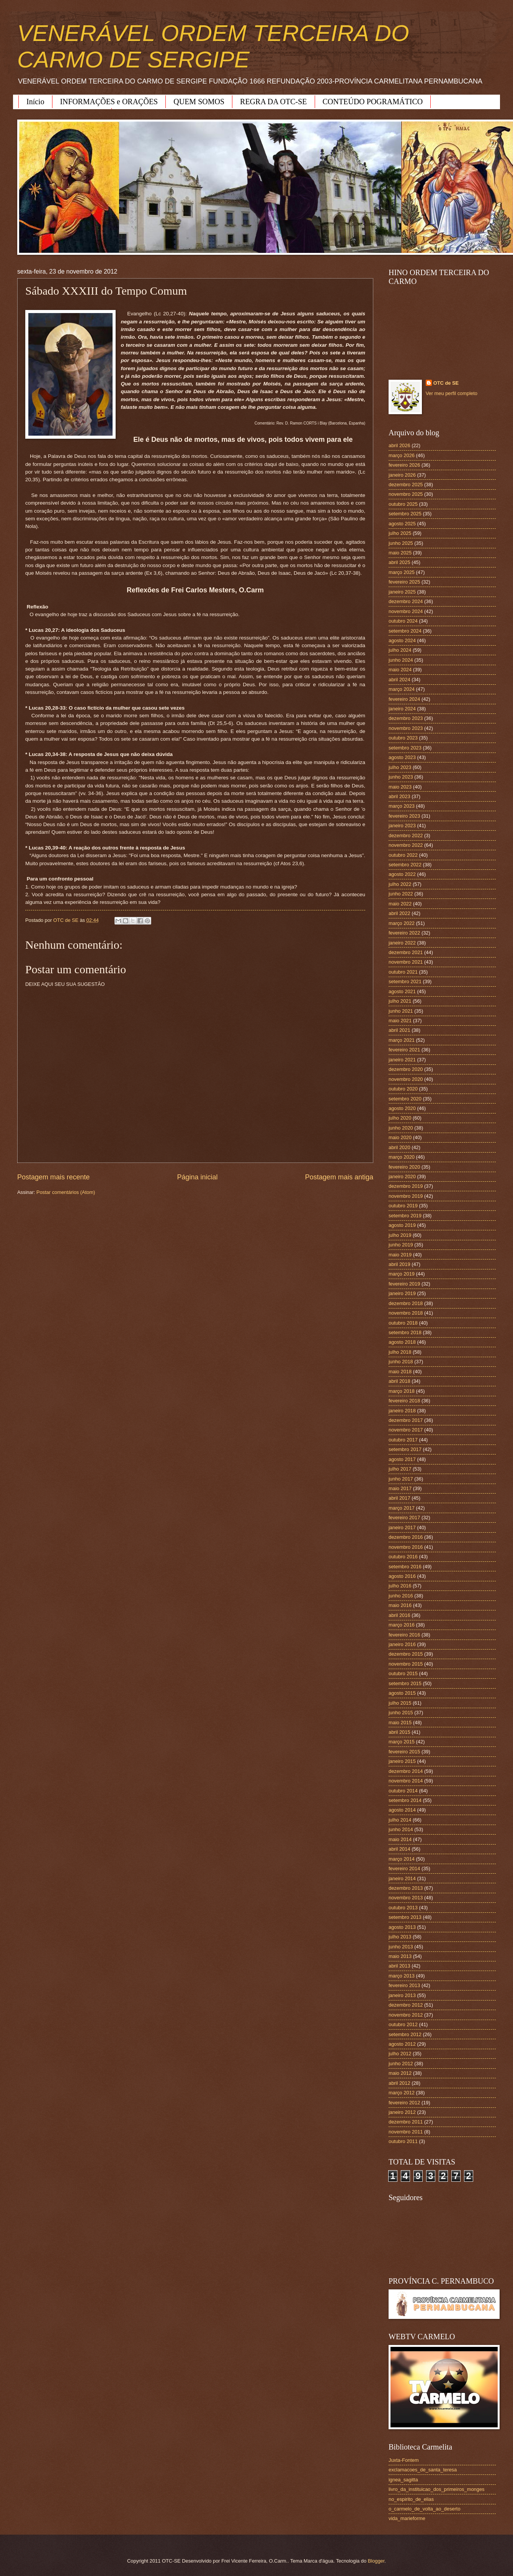 The width and height of the screenshot is (513, 2576). What do you see at coordinates (402, 1176) in the screenshot?
I see `janeiro 2020` at bounding box center [402, 1176].